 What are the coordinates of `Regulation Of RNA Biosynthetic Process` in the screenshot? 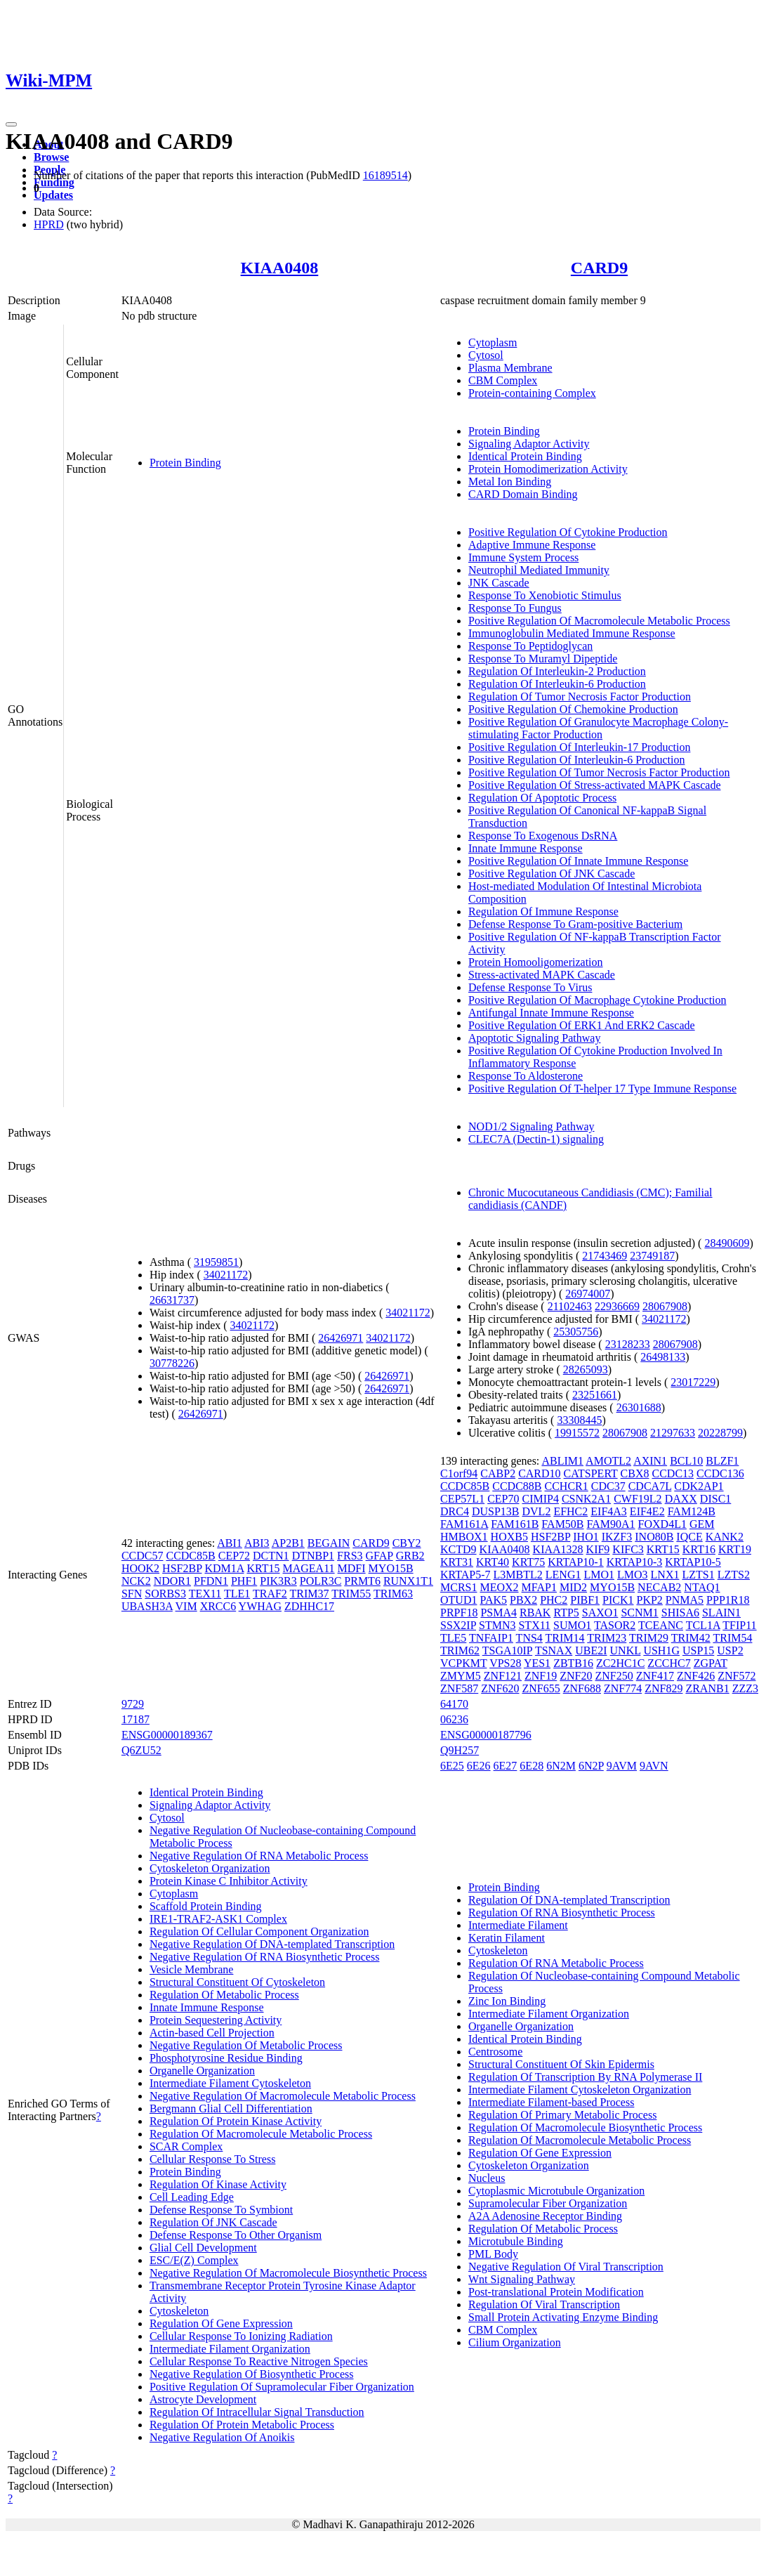 It's located at (561, 1912).